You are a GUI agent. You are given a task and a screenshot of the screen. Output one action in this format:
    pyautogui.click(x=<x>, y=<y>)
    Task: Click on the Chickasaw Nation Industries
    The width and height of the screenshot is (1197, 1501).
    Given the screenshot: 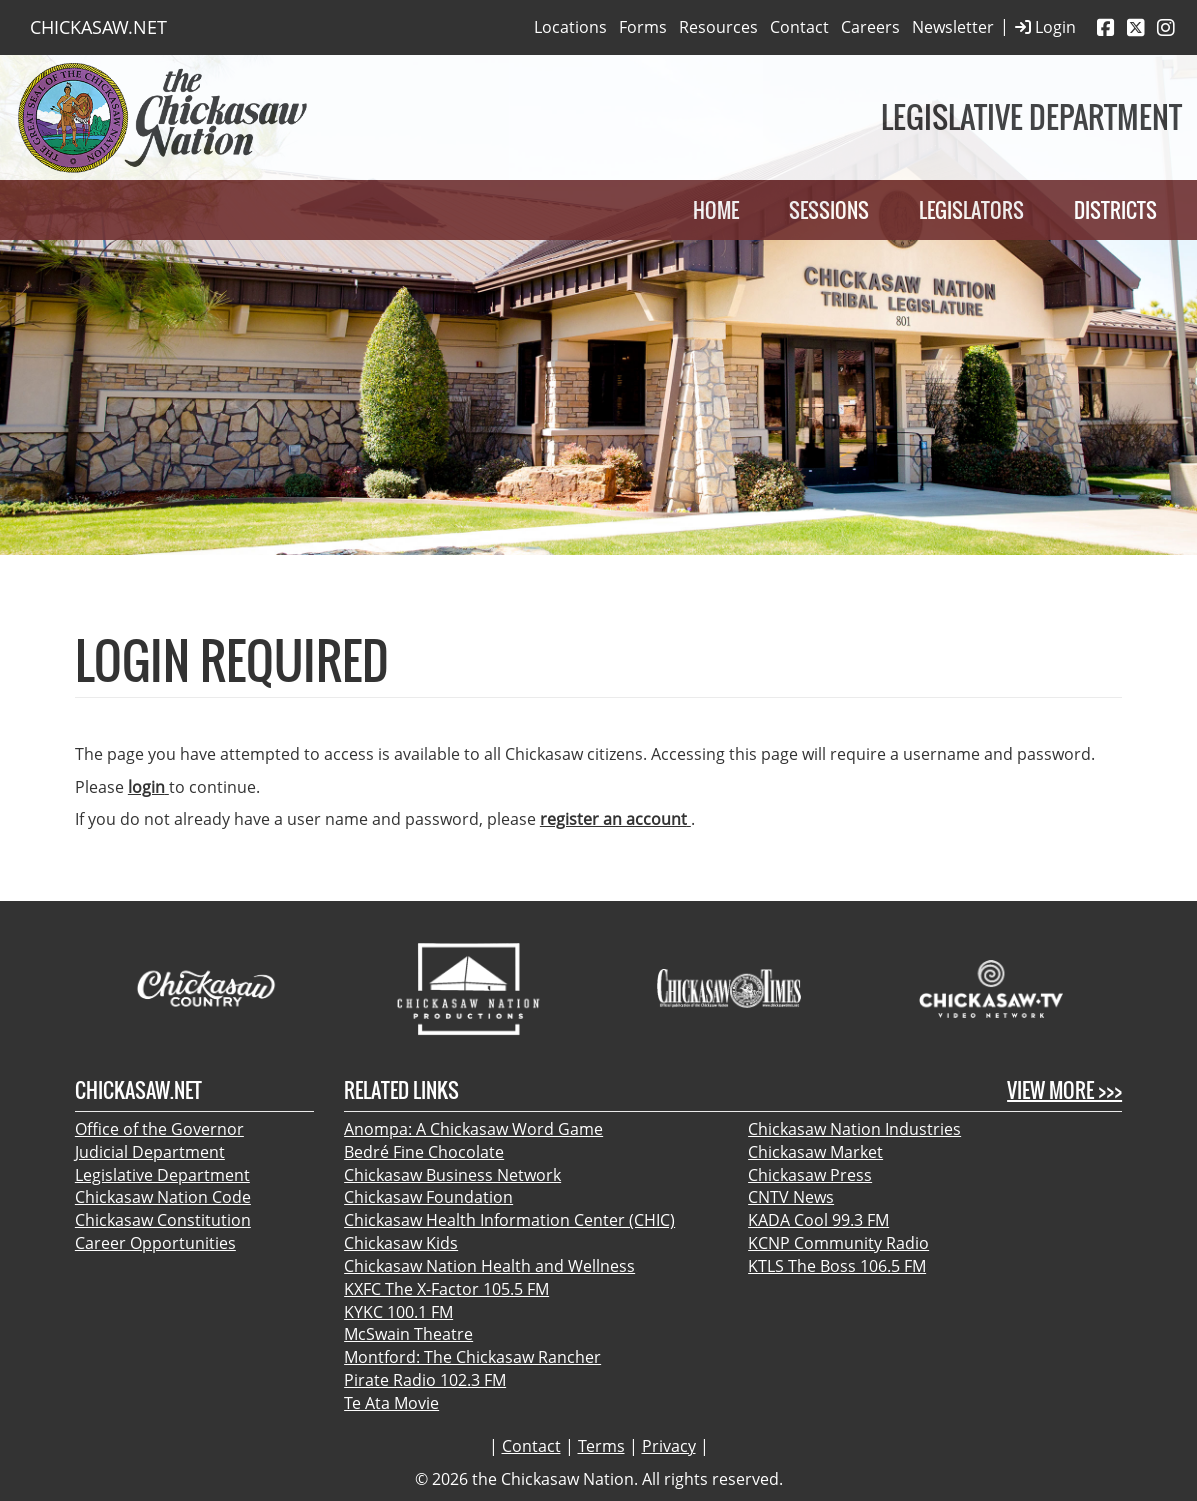 What is the action you would take?
    pyautogui.click(x=854, y=1129)
    